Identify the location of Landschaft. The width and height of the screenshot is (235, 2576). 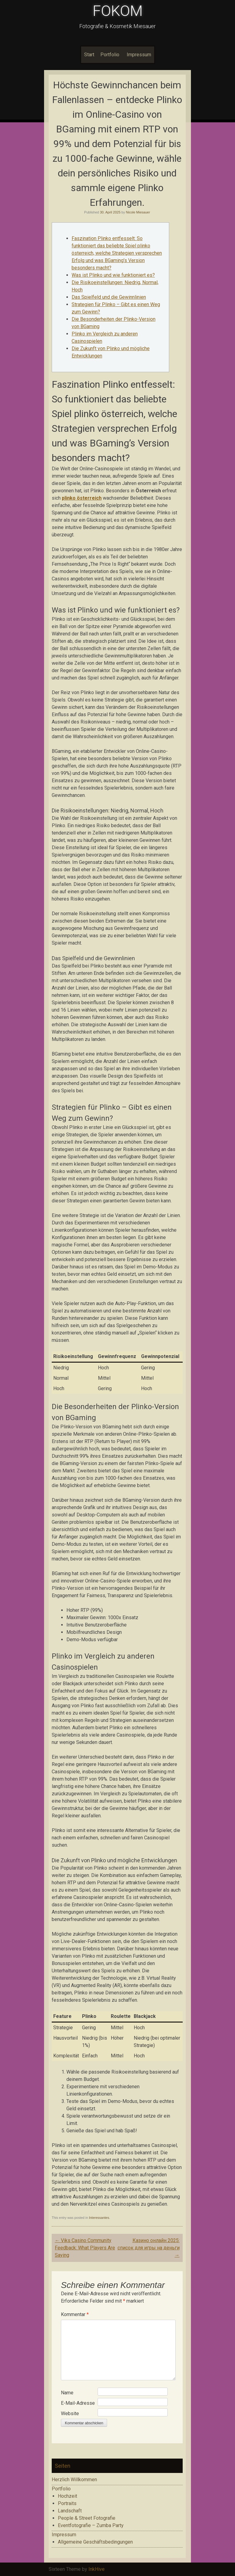
(70, 2511).